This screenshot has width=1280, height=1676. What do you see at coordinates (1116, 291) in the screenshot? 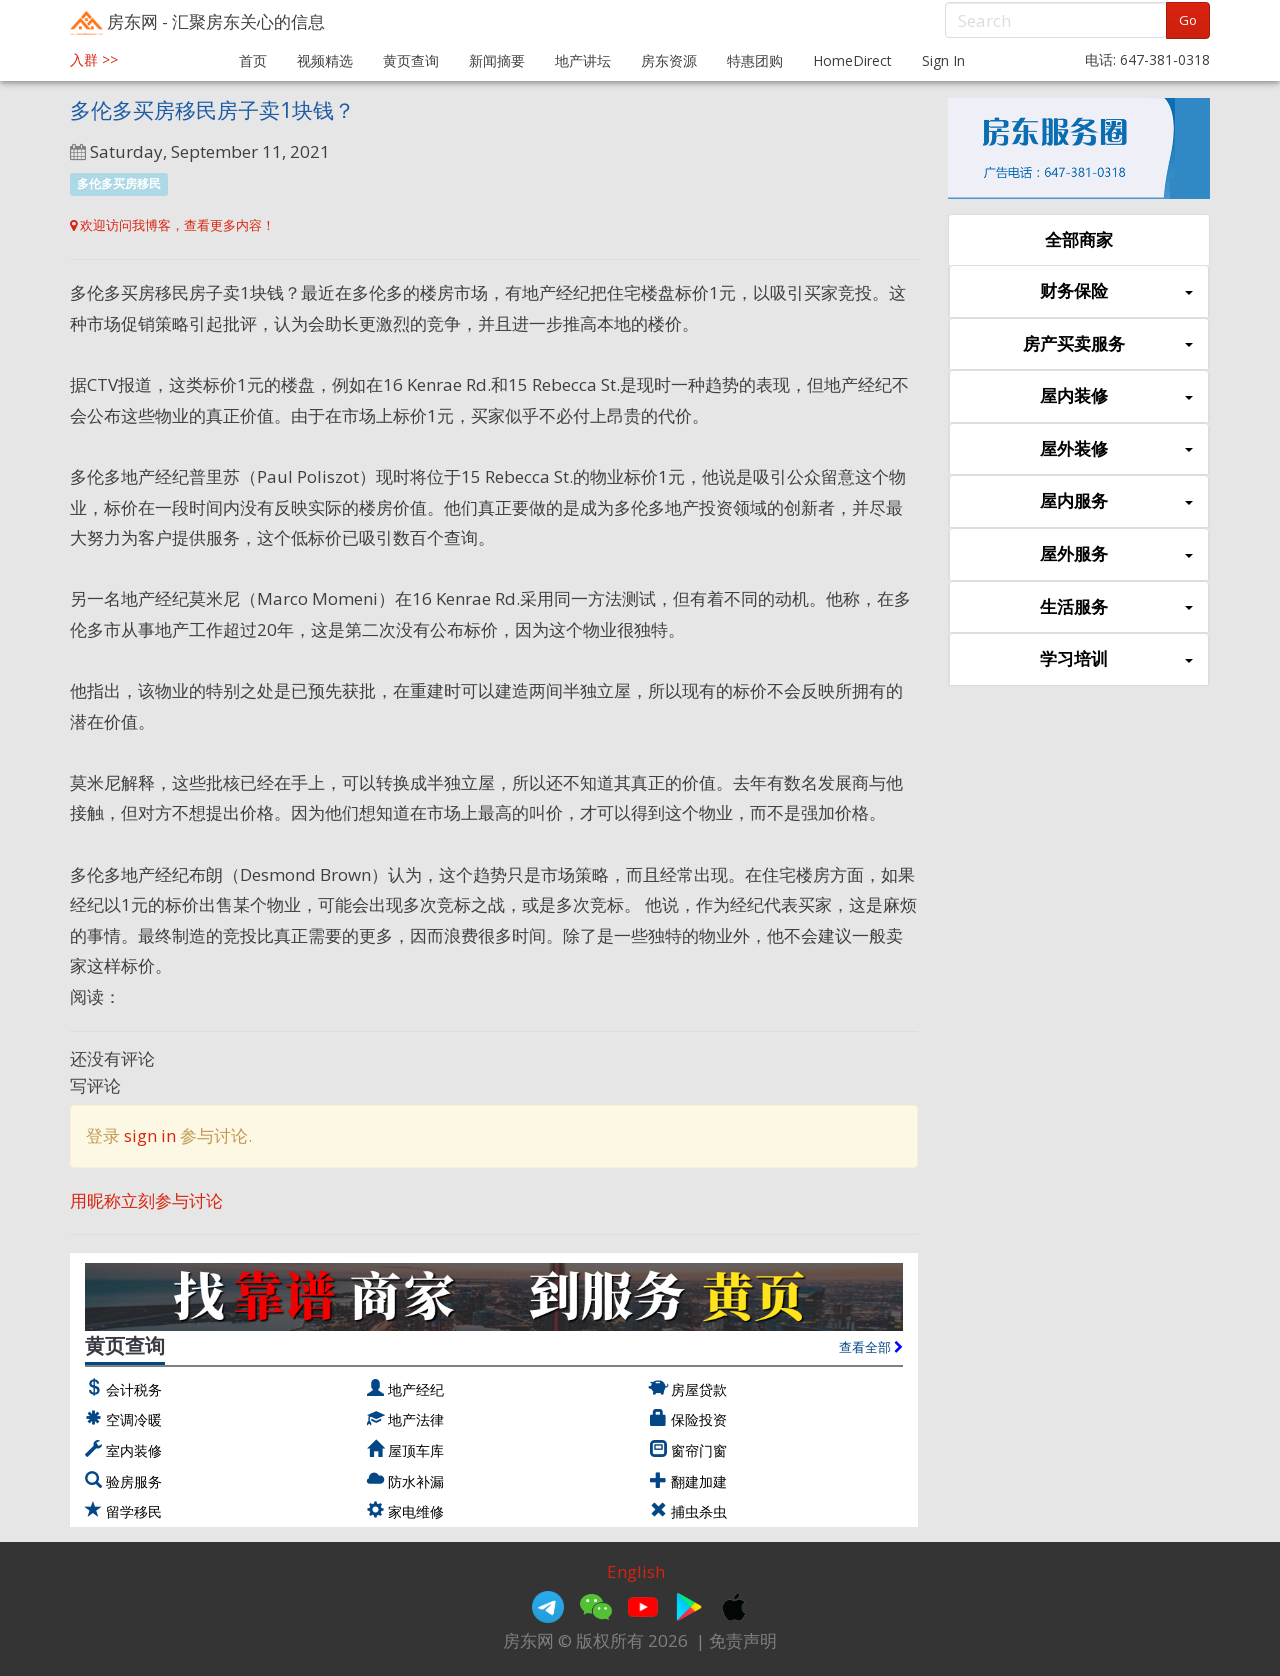
I see `财务保险` at bounding box center [1116, 291].